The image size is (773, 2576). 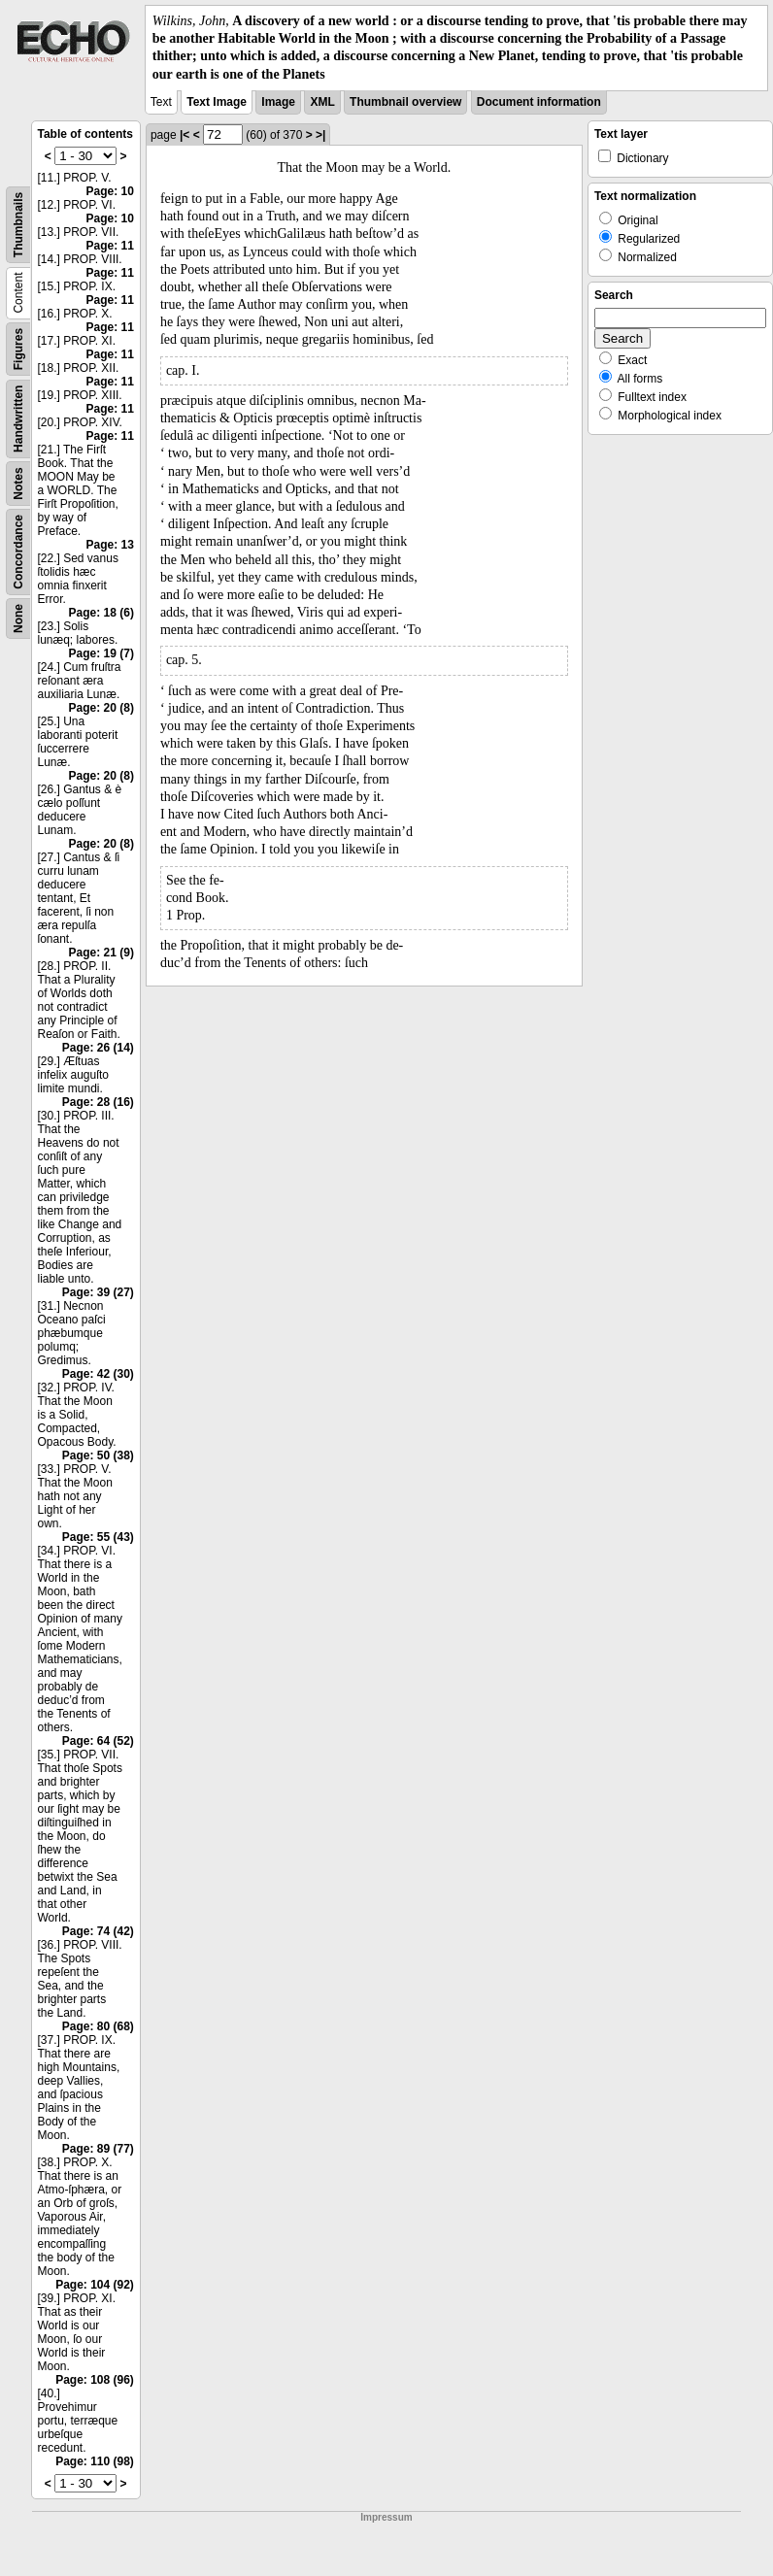 I want to click on Page: 28 (16), so click(x=98, y=1102).